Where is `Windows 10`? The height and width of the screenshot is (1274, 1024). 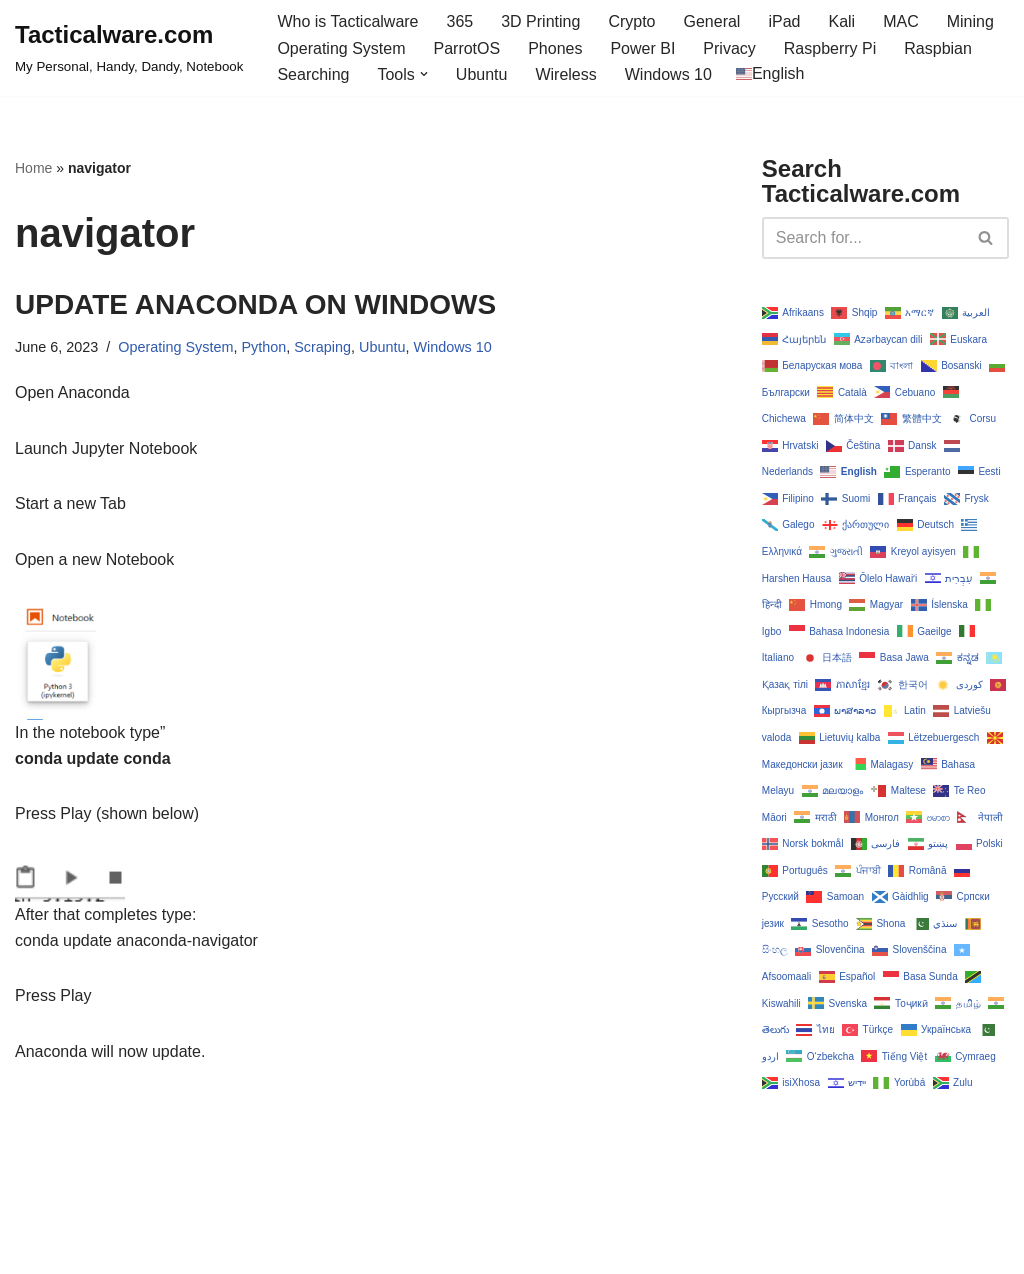
Windows 10 is located at coordinates (668, 74).